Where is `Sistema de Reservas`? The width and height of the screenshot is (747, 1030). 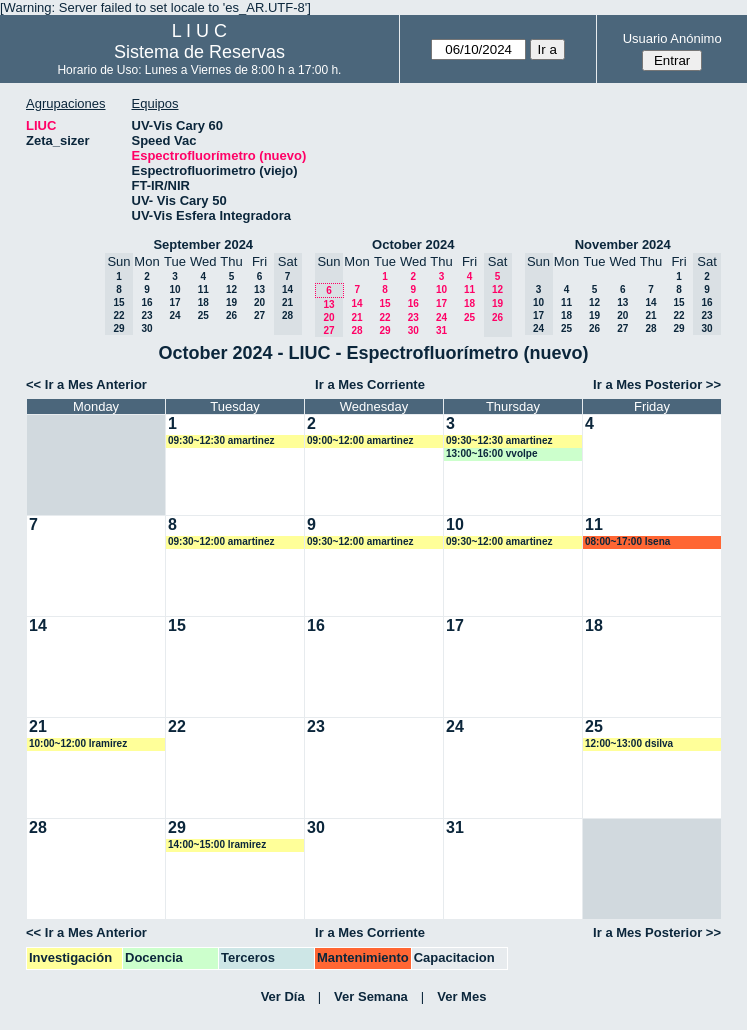
Sistema de Reservas is located at coordinates (199, 52).